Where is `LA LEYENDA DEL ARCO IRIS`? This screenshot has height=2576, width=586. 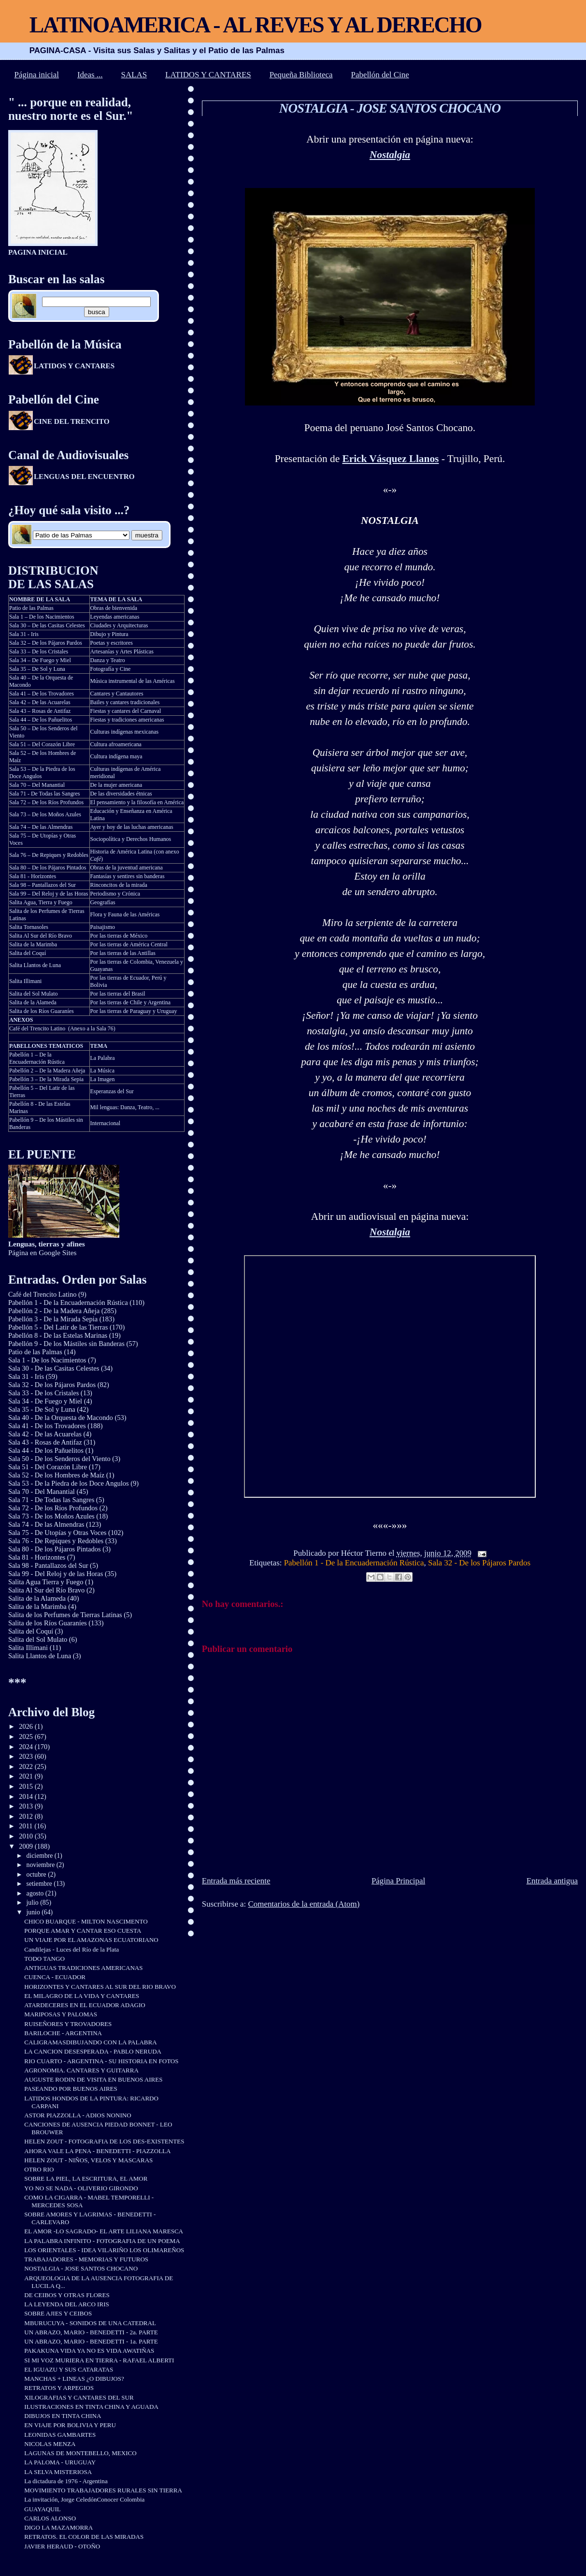 LA LEYENDA DEL ARCO IRIS is located at coordinates (66, 2304).